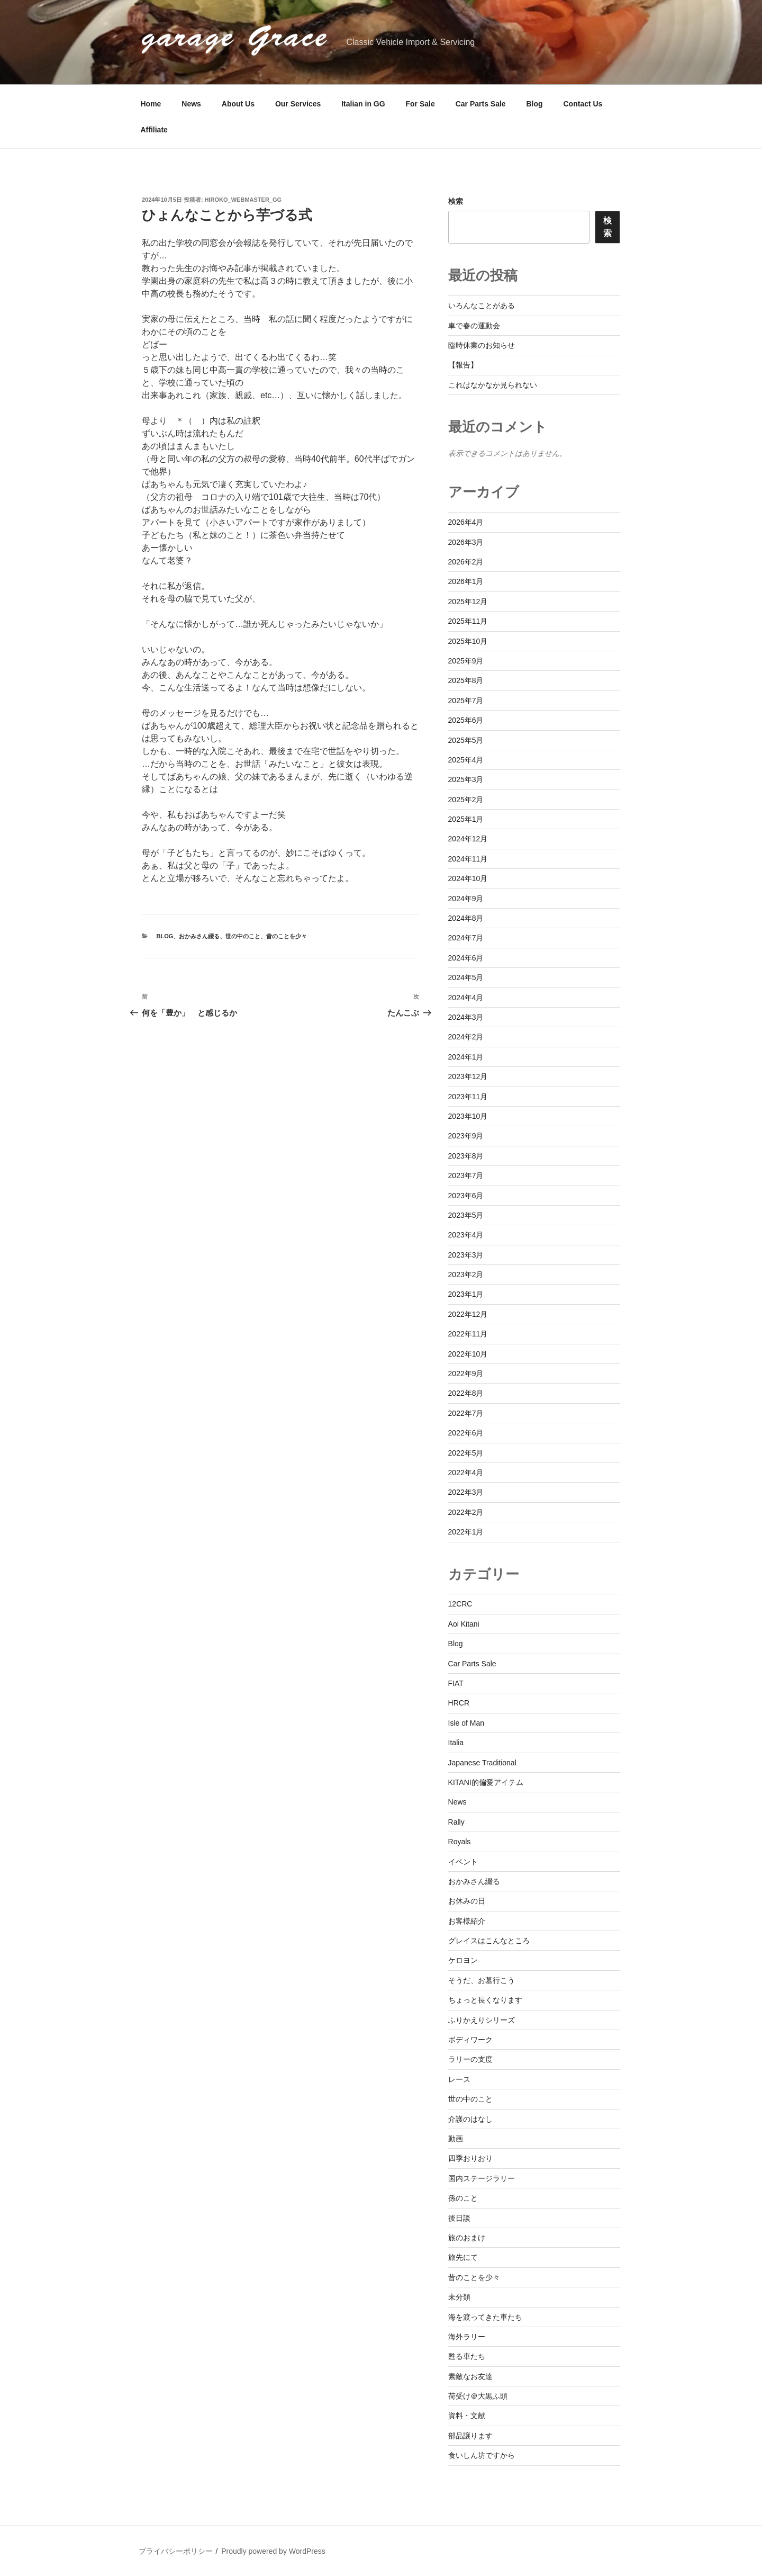 The image size is (762, 2576). What do you see at coordinates (489, 1940) in the screenshot?
I see `グレイスはこんなところ` at bounding box center [489, 1940].